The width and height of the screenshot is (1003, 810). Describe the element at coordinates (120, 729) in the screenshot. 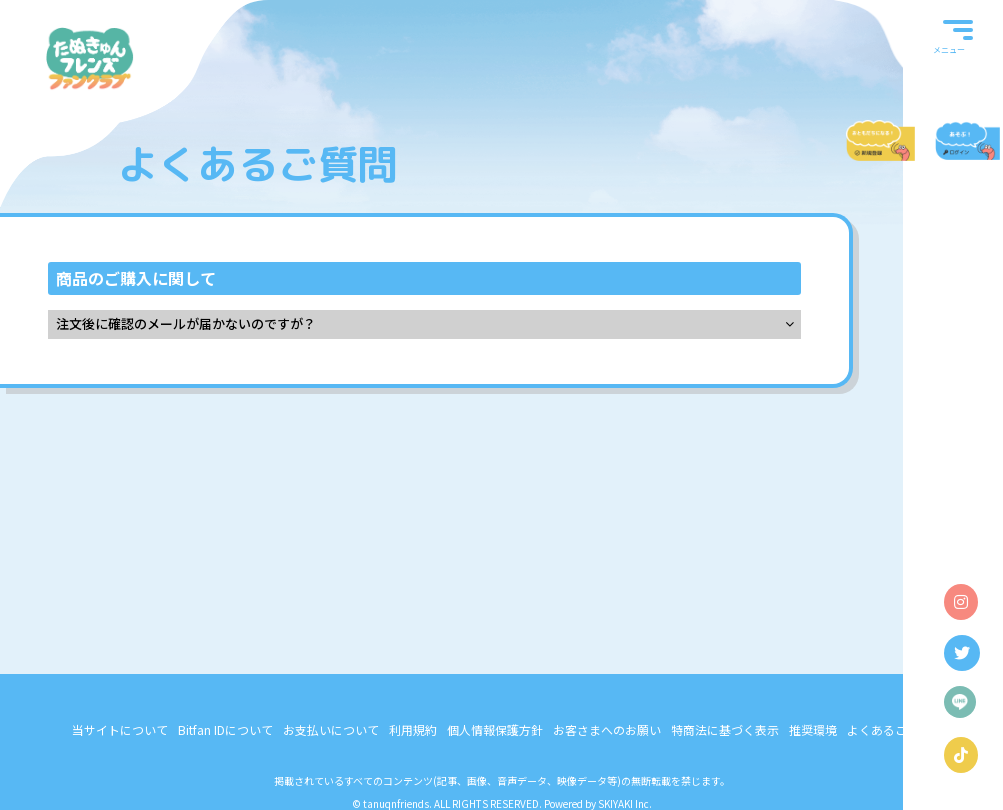

I see `当サイトについて` at that location.